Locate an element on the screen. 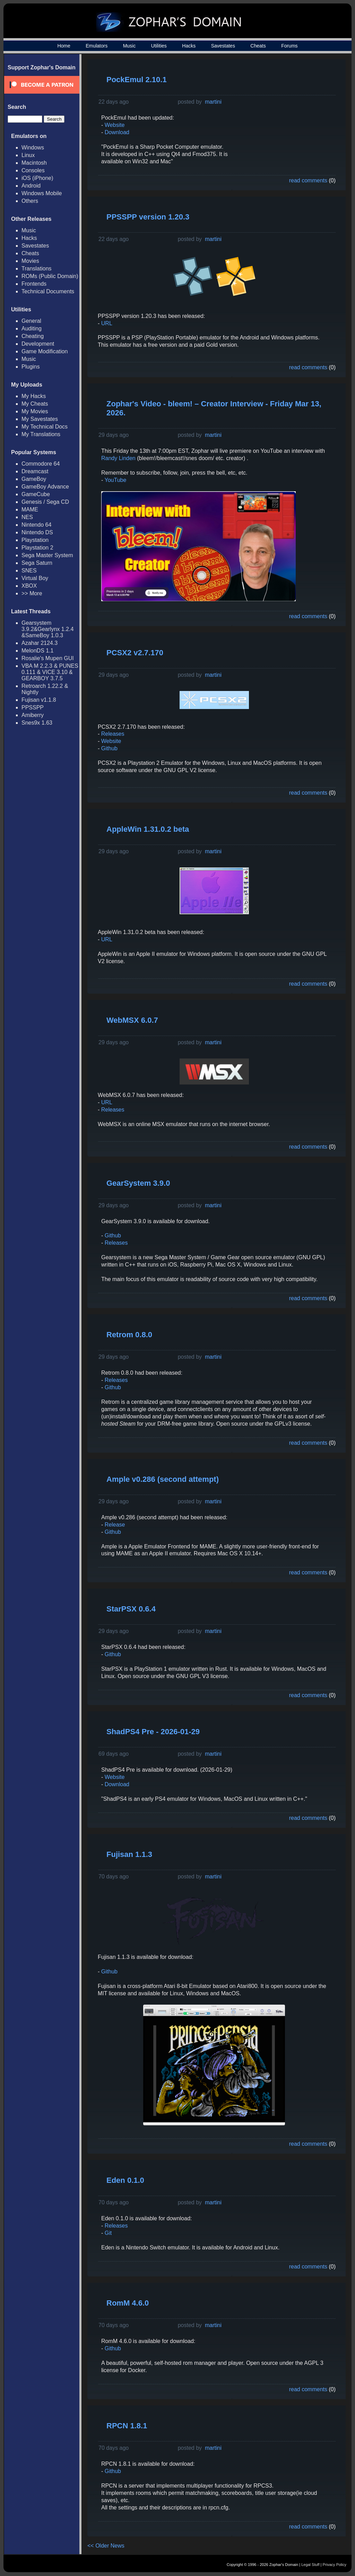 The width and height of the screenshot is (355, 2576). Windows Mobile is located at coordinates (41, 193).